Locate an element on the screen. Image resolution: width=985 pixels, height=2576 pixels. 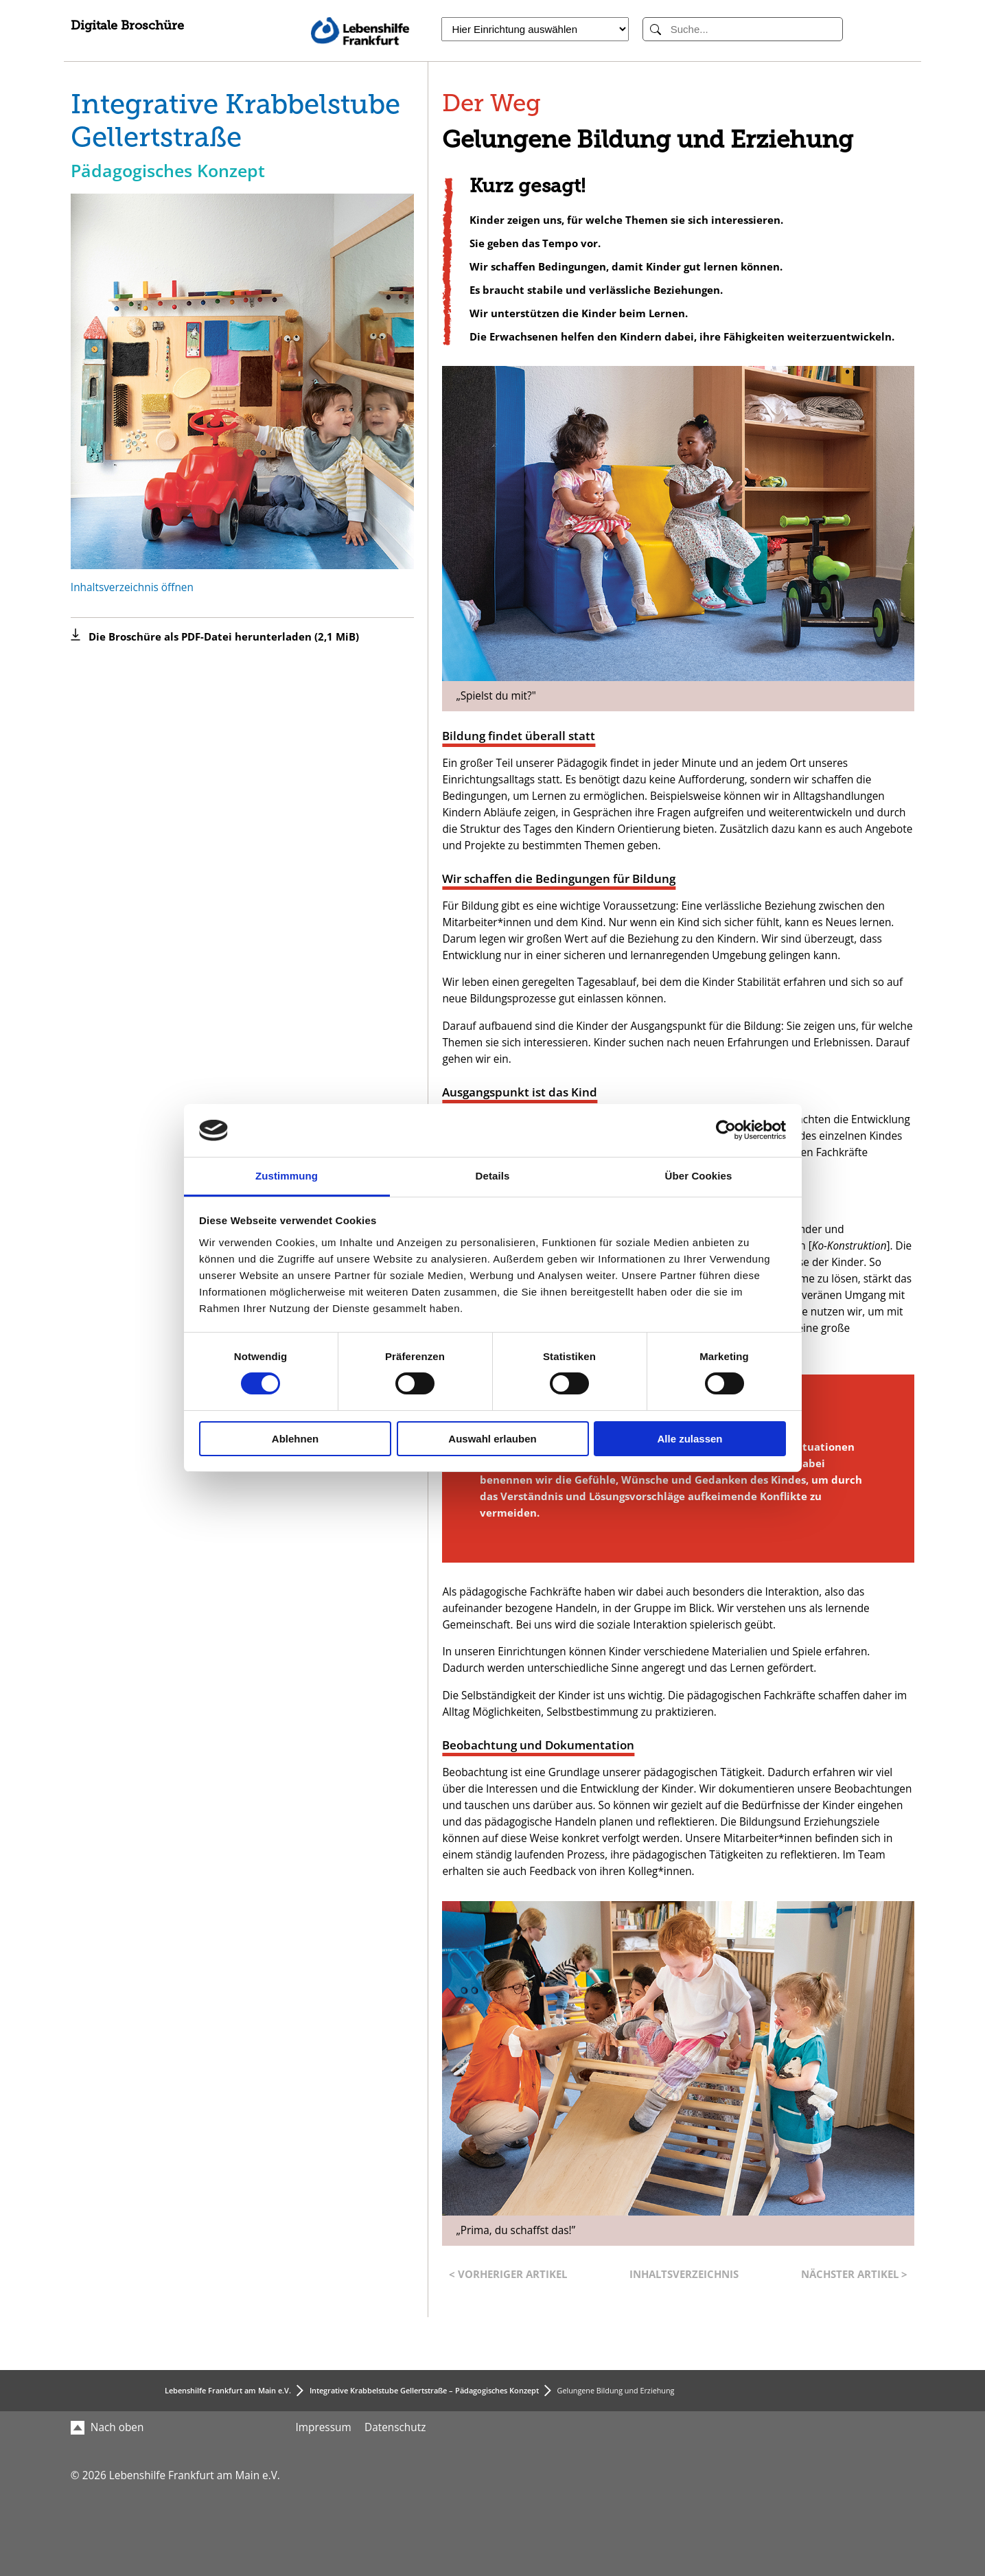
Integrative Krabbelstube Gellertstraße – Pädagogisches Konzept is located at coordinates (424, 2390).